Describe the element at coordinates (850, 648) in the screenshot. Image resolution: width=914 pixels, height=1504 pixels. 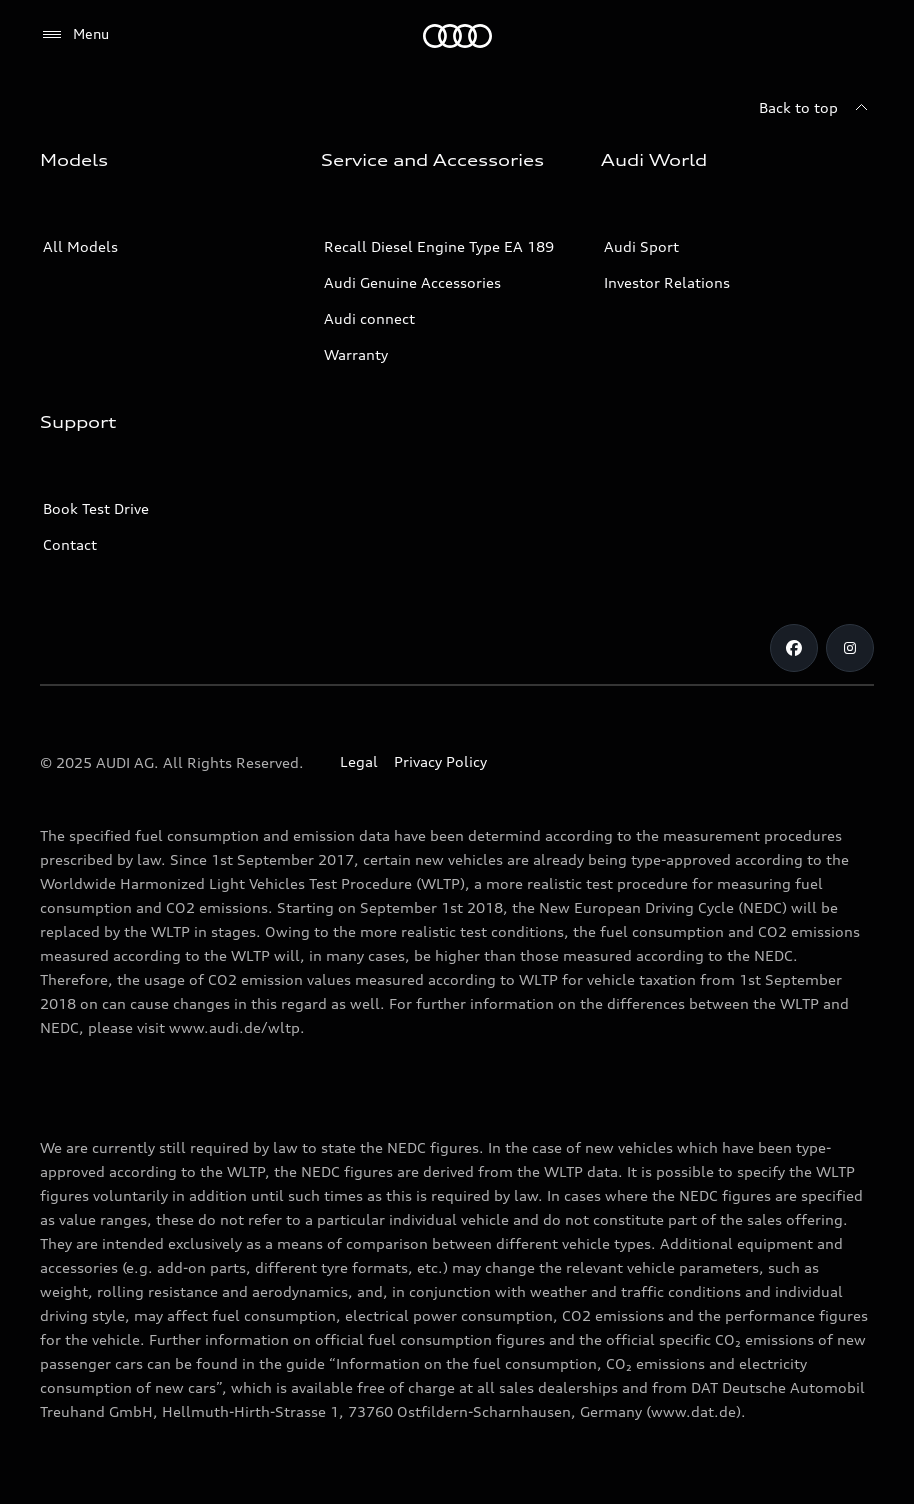
I see `[Instagram]` at that location.